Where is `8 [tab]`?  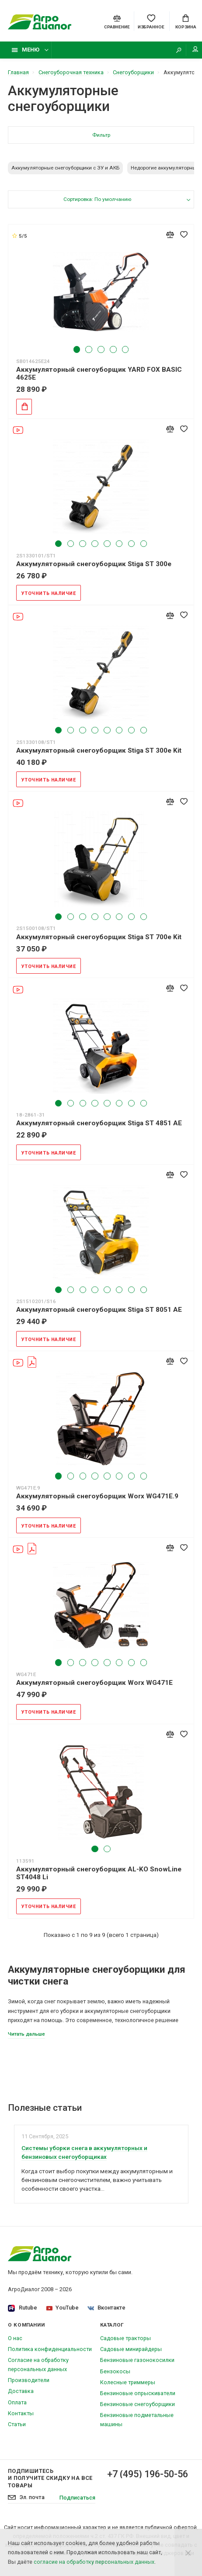 8 [tab] is located at coordinates (143, 543).